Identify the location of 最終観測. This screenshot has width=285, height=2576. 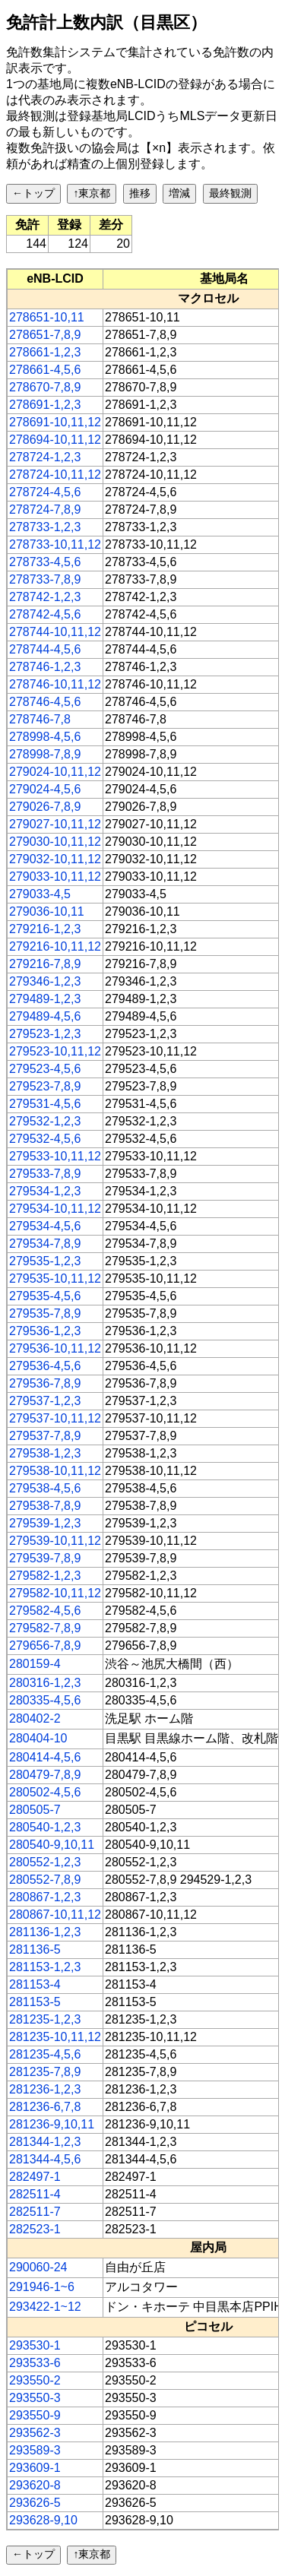
(230, 193).